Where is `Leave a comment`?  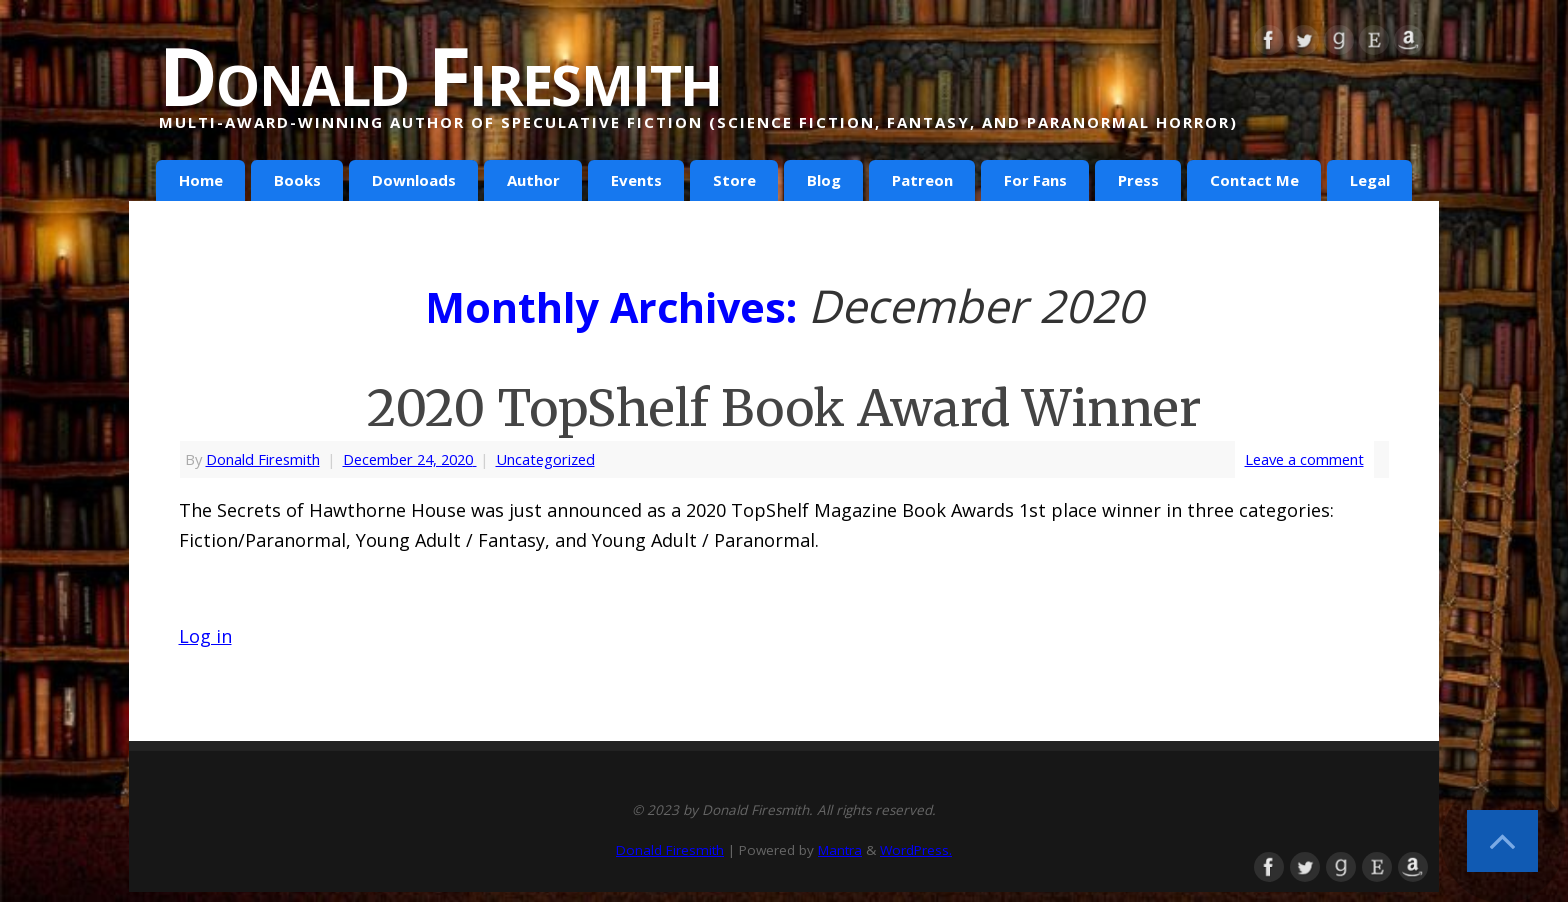
Leave a comment is located at coordinates (1304, 459).